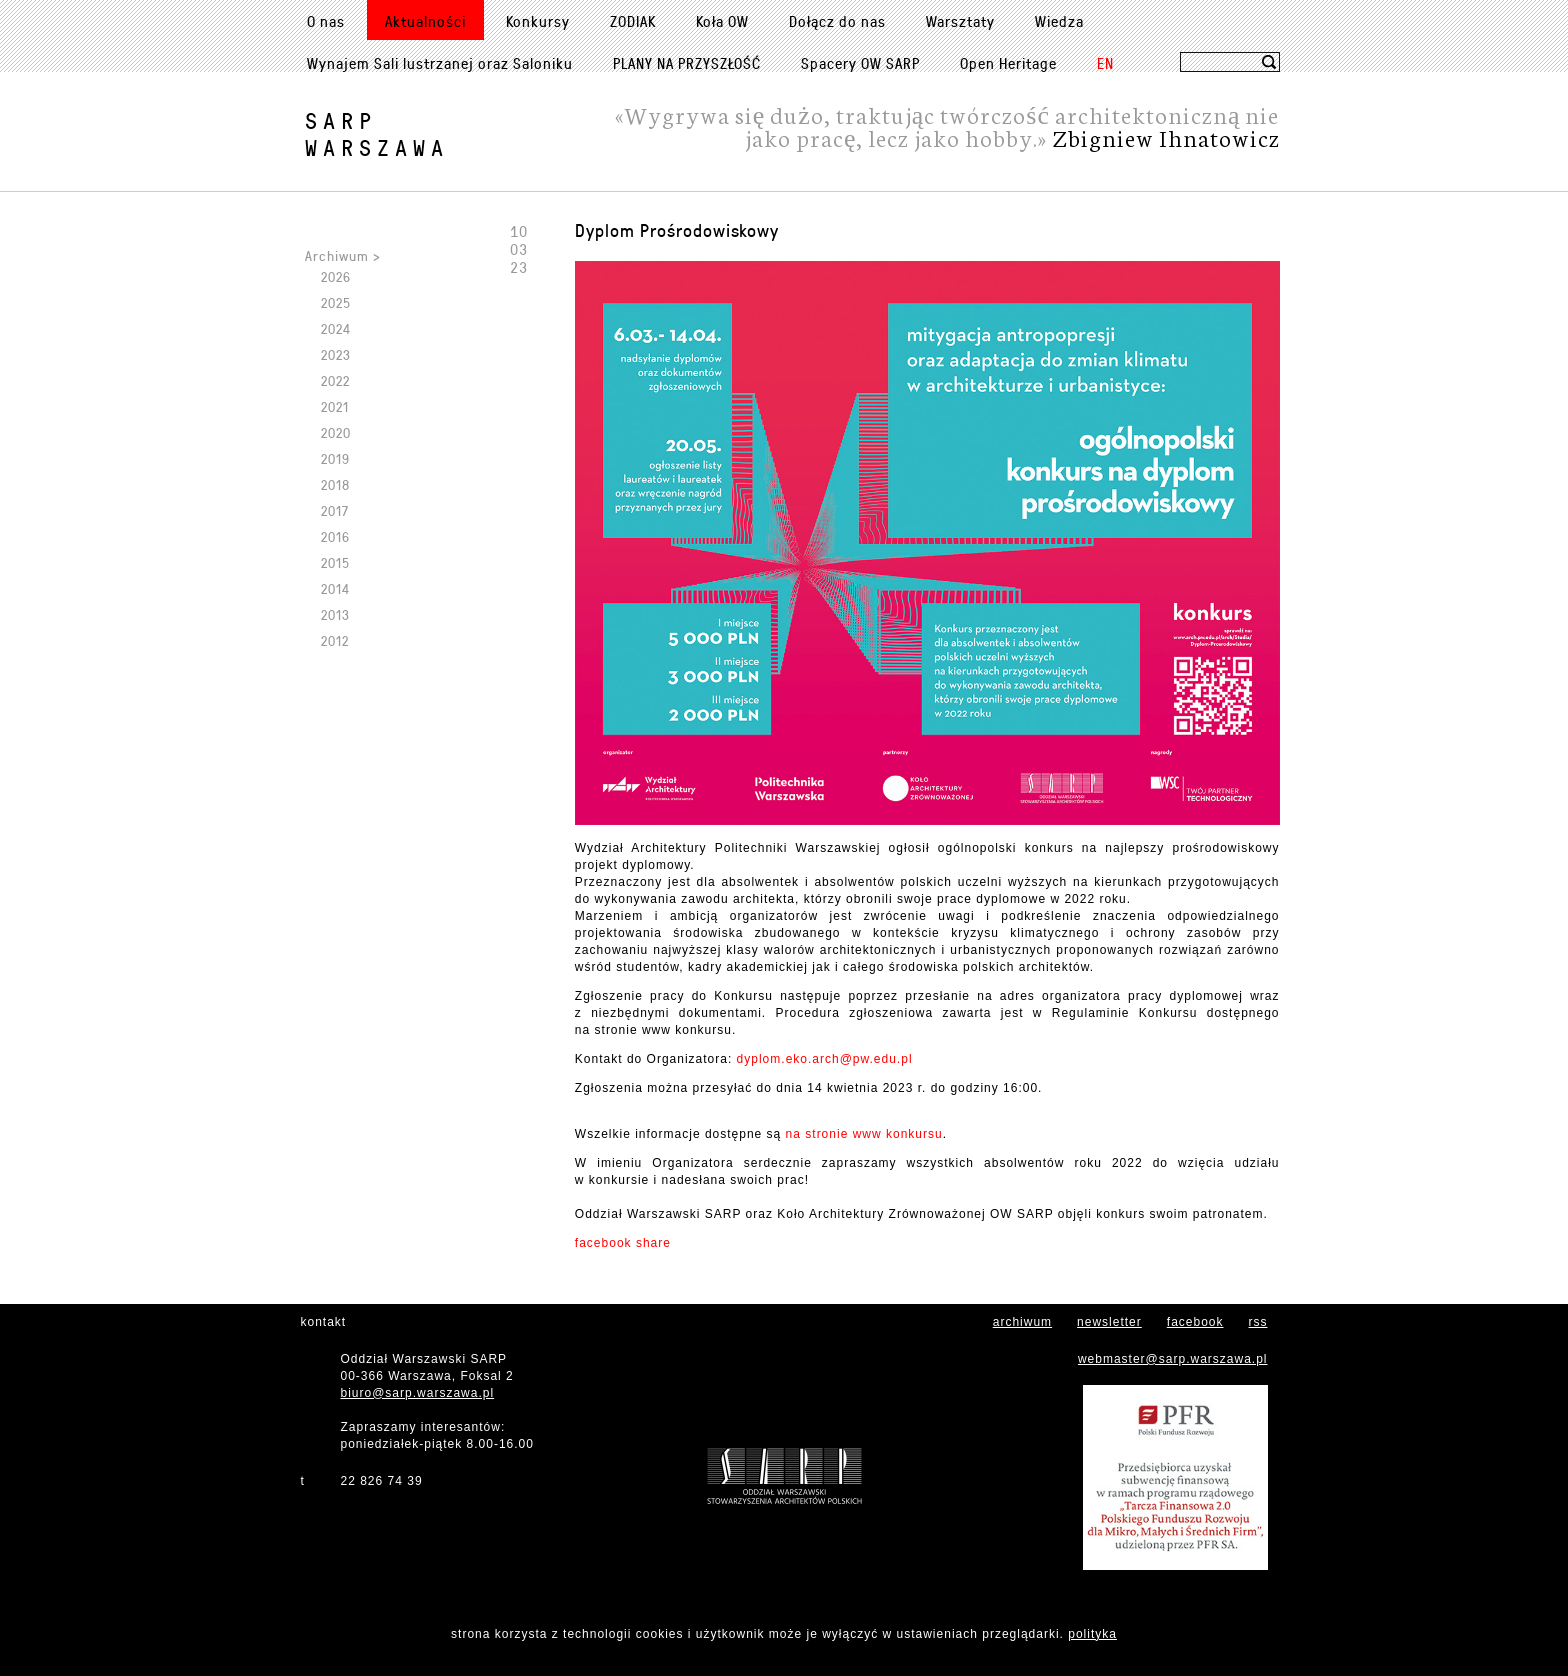 Image resolution: width=1568 pixels, height=1676 pixels. I want to click on 2022, so click(335, 380).